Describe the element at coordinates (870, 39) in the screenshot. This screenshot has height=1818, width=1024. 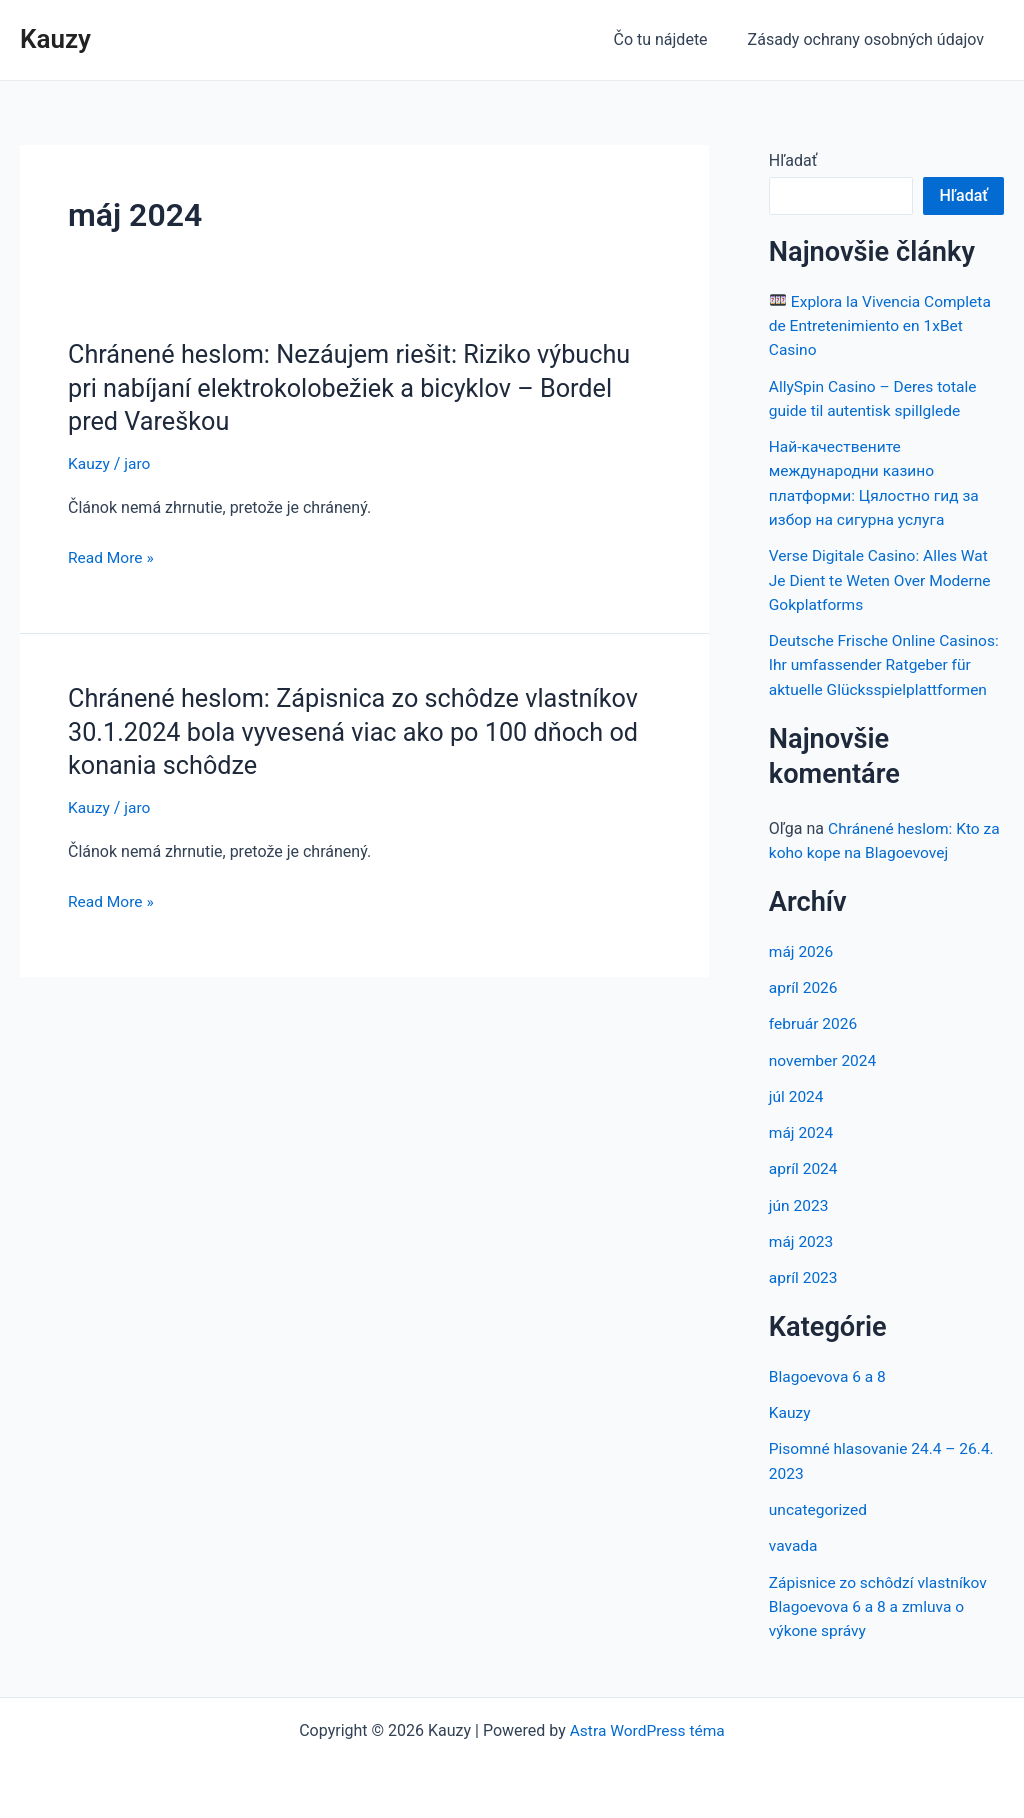
I see `Zásady ochrany osobných údajov` at that location.